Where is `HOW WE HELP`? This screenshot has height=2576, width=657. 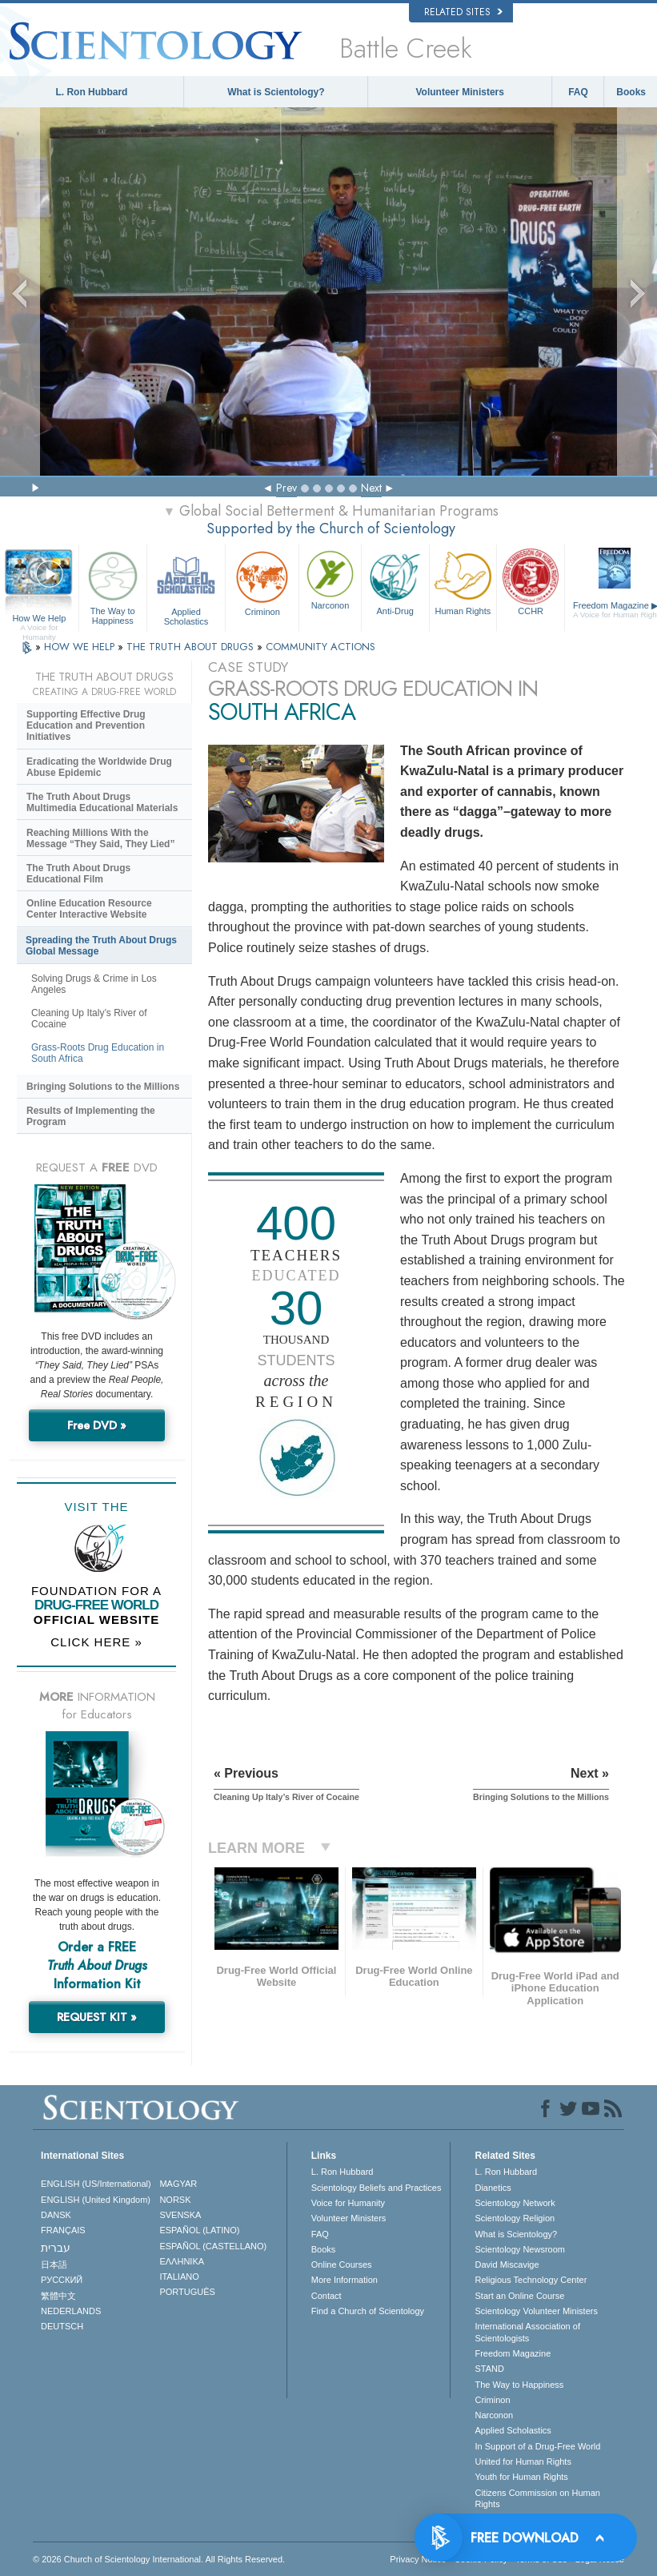
HOW WE HELP is located at coordinates (81, 646).